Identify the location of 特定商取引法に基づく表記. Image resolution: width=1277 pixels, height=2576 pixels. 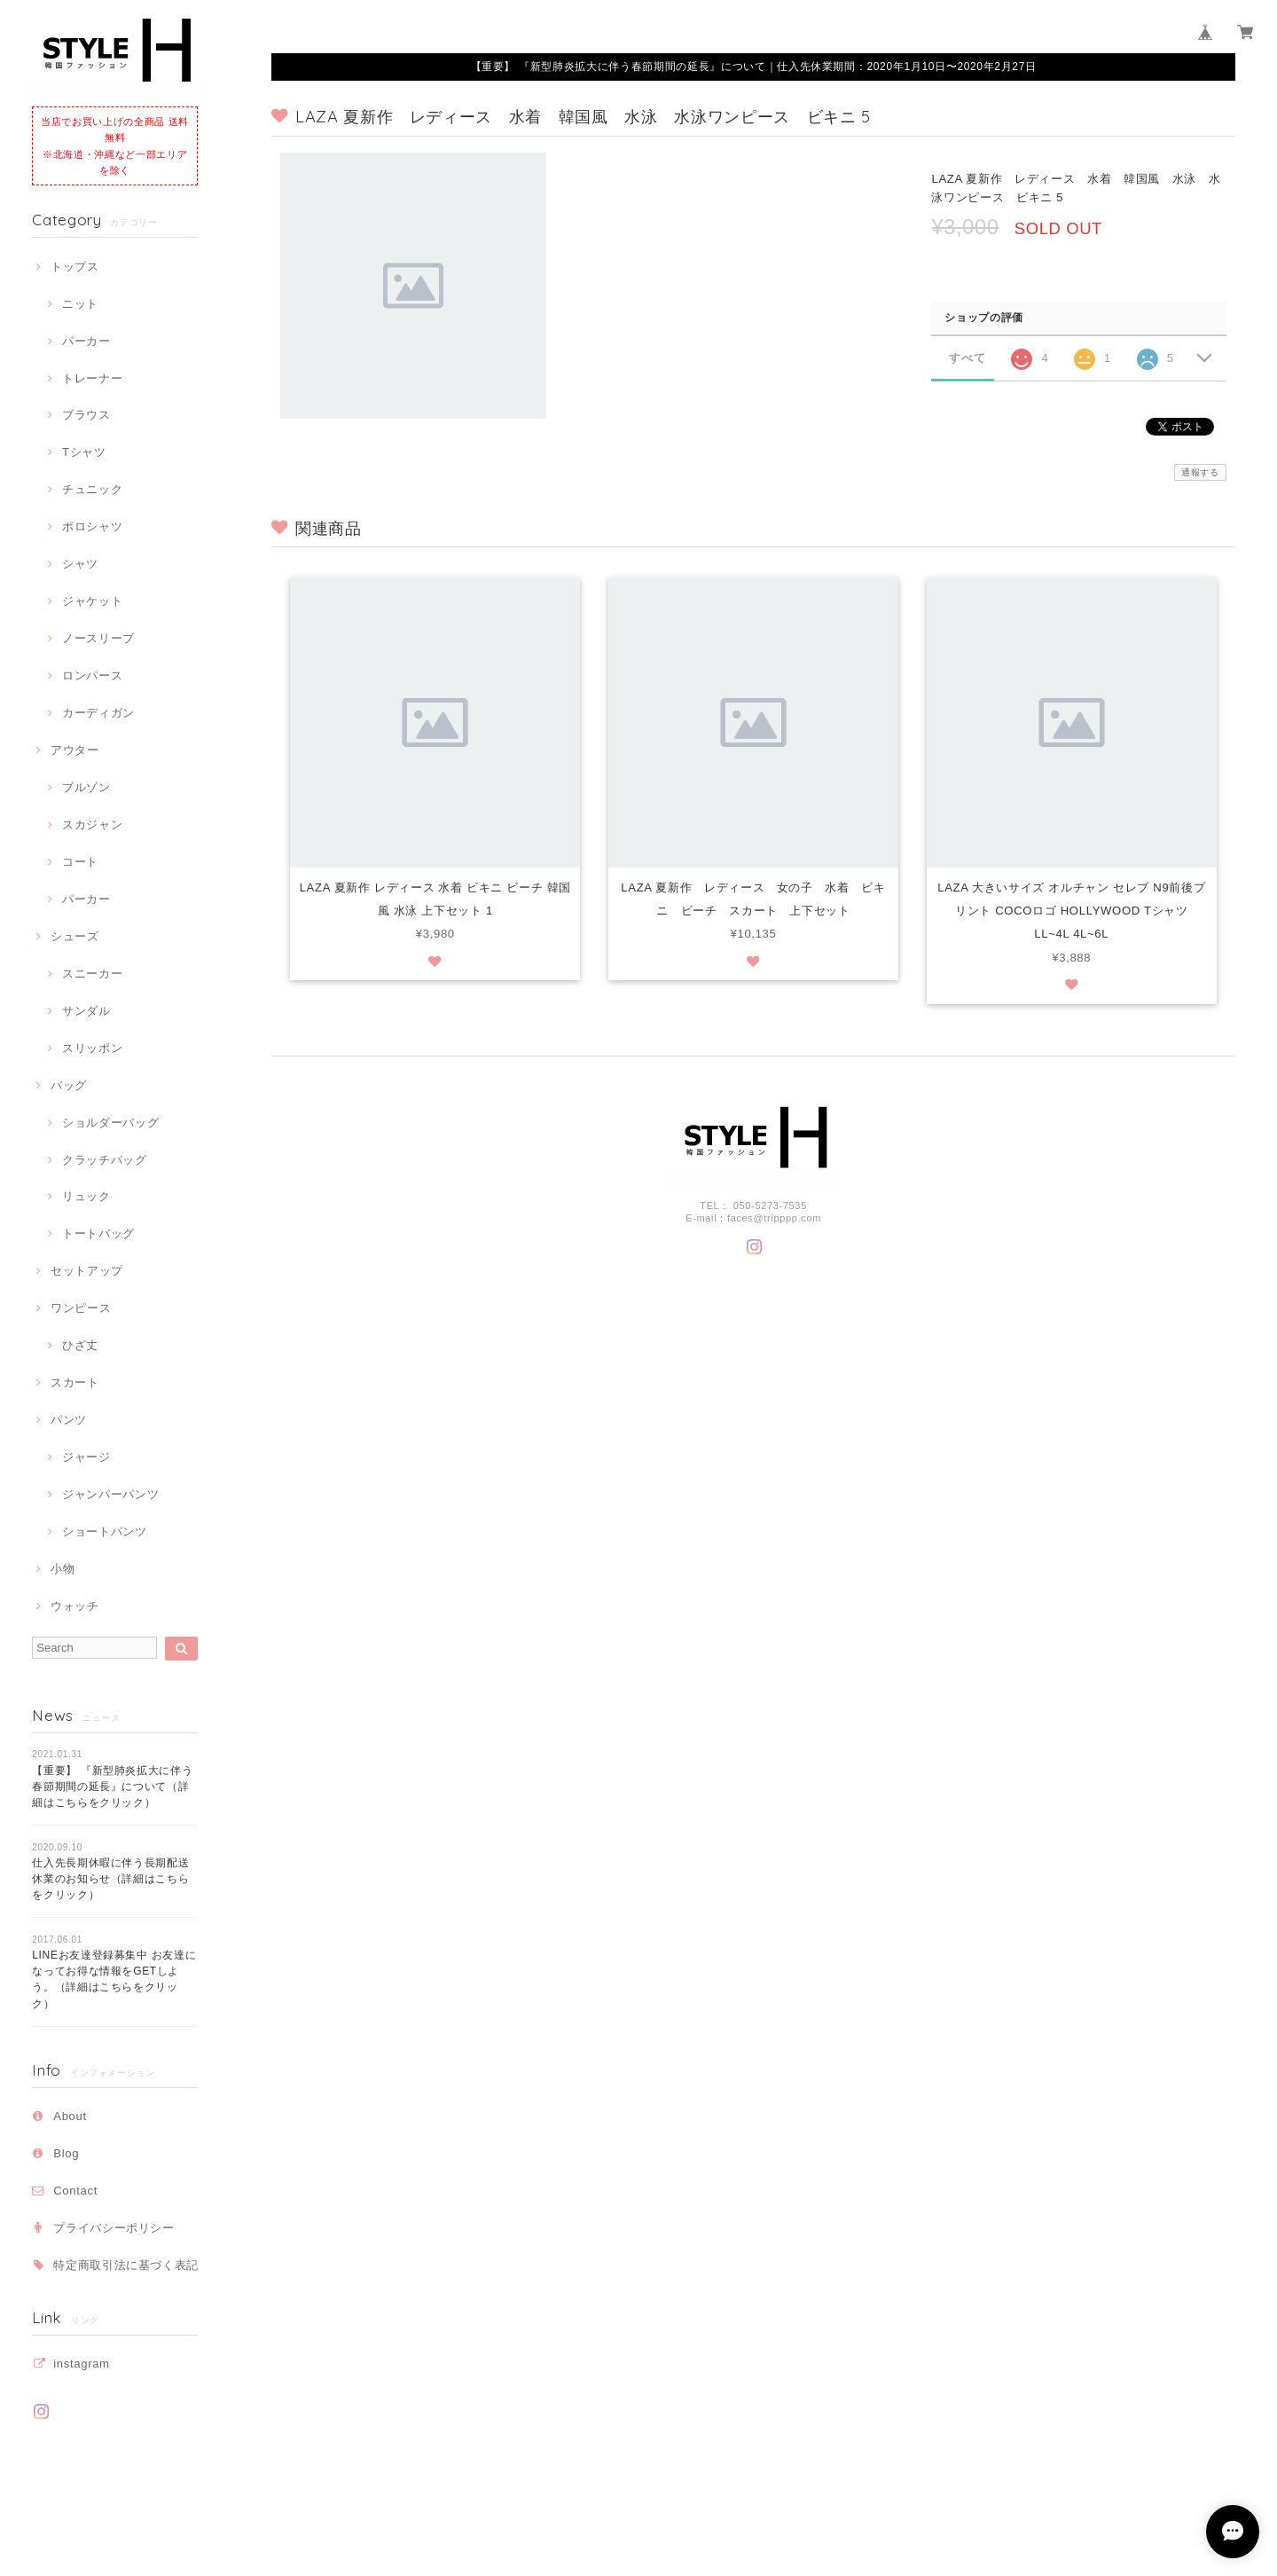
(126, 2265).